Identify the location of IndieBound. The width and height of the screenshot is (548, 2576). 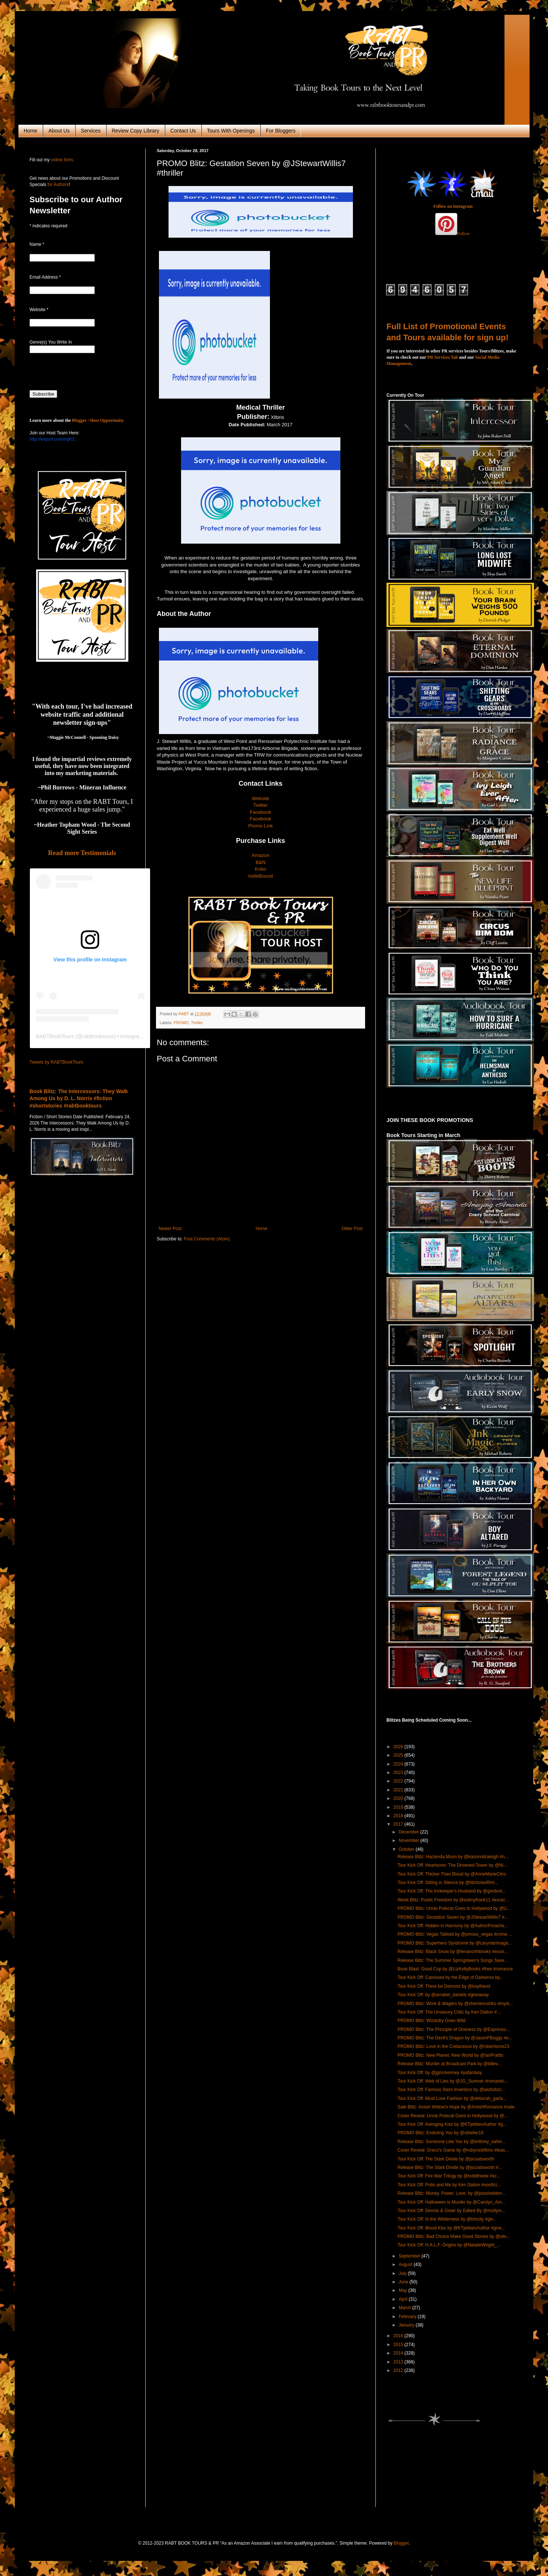
(260, 876).